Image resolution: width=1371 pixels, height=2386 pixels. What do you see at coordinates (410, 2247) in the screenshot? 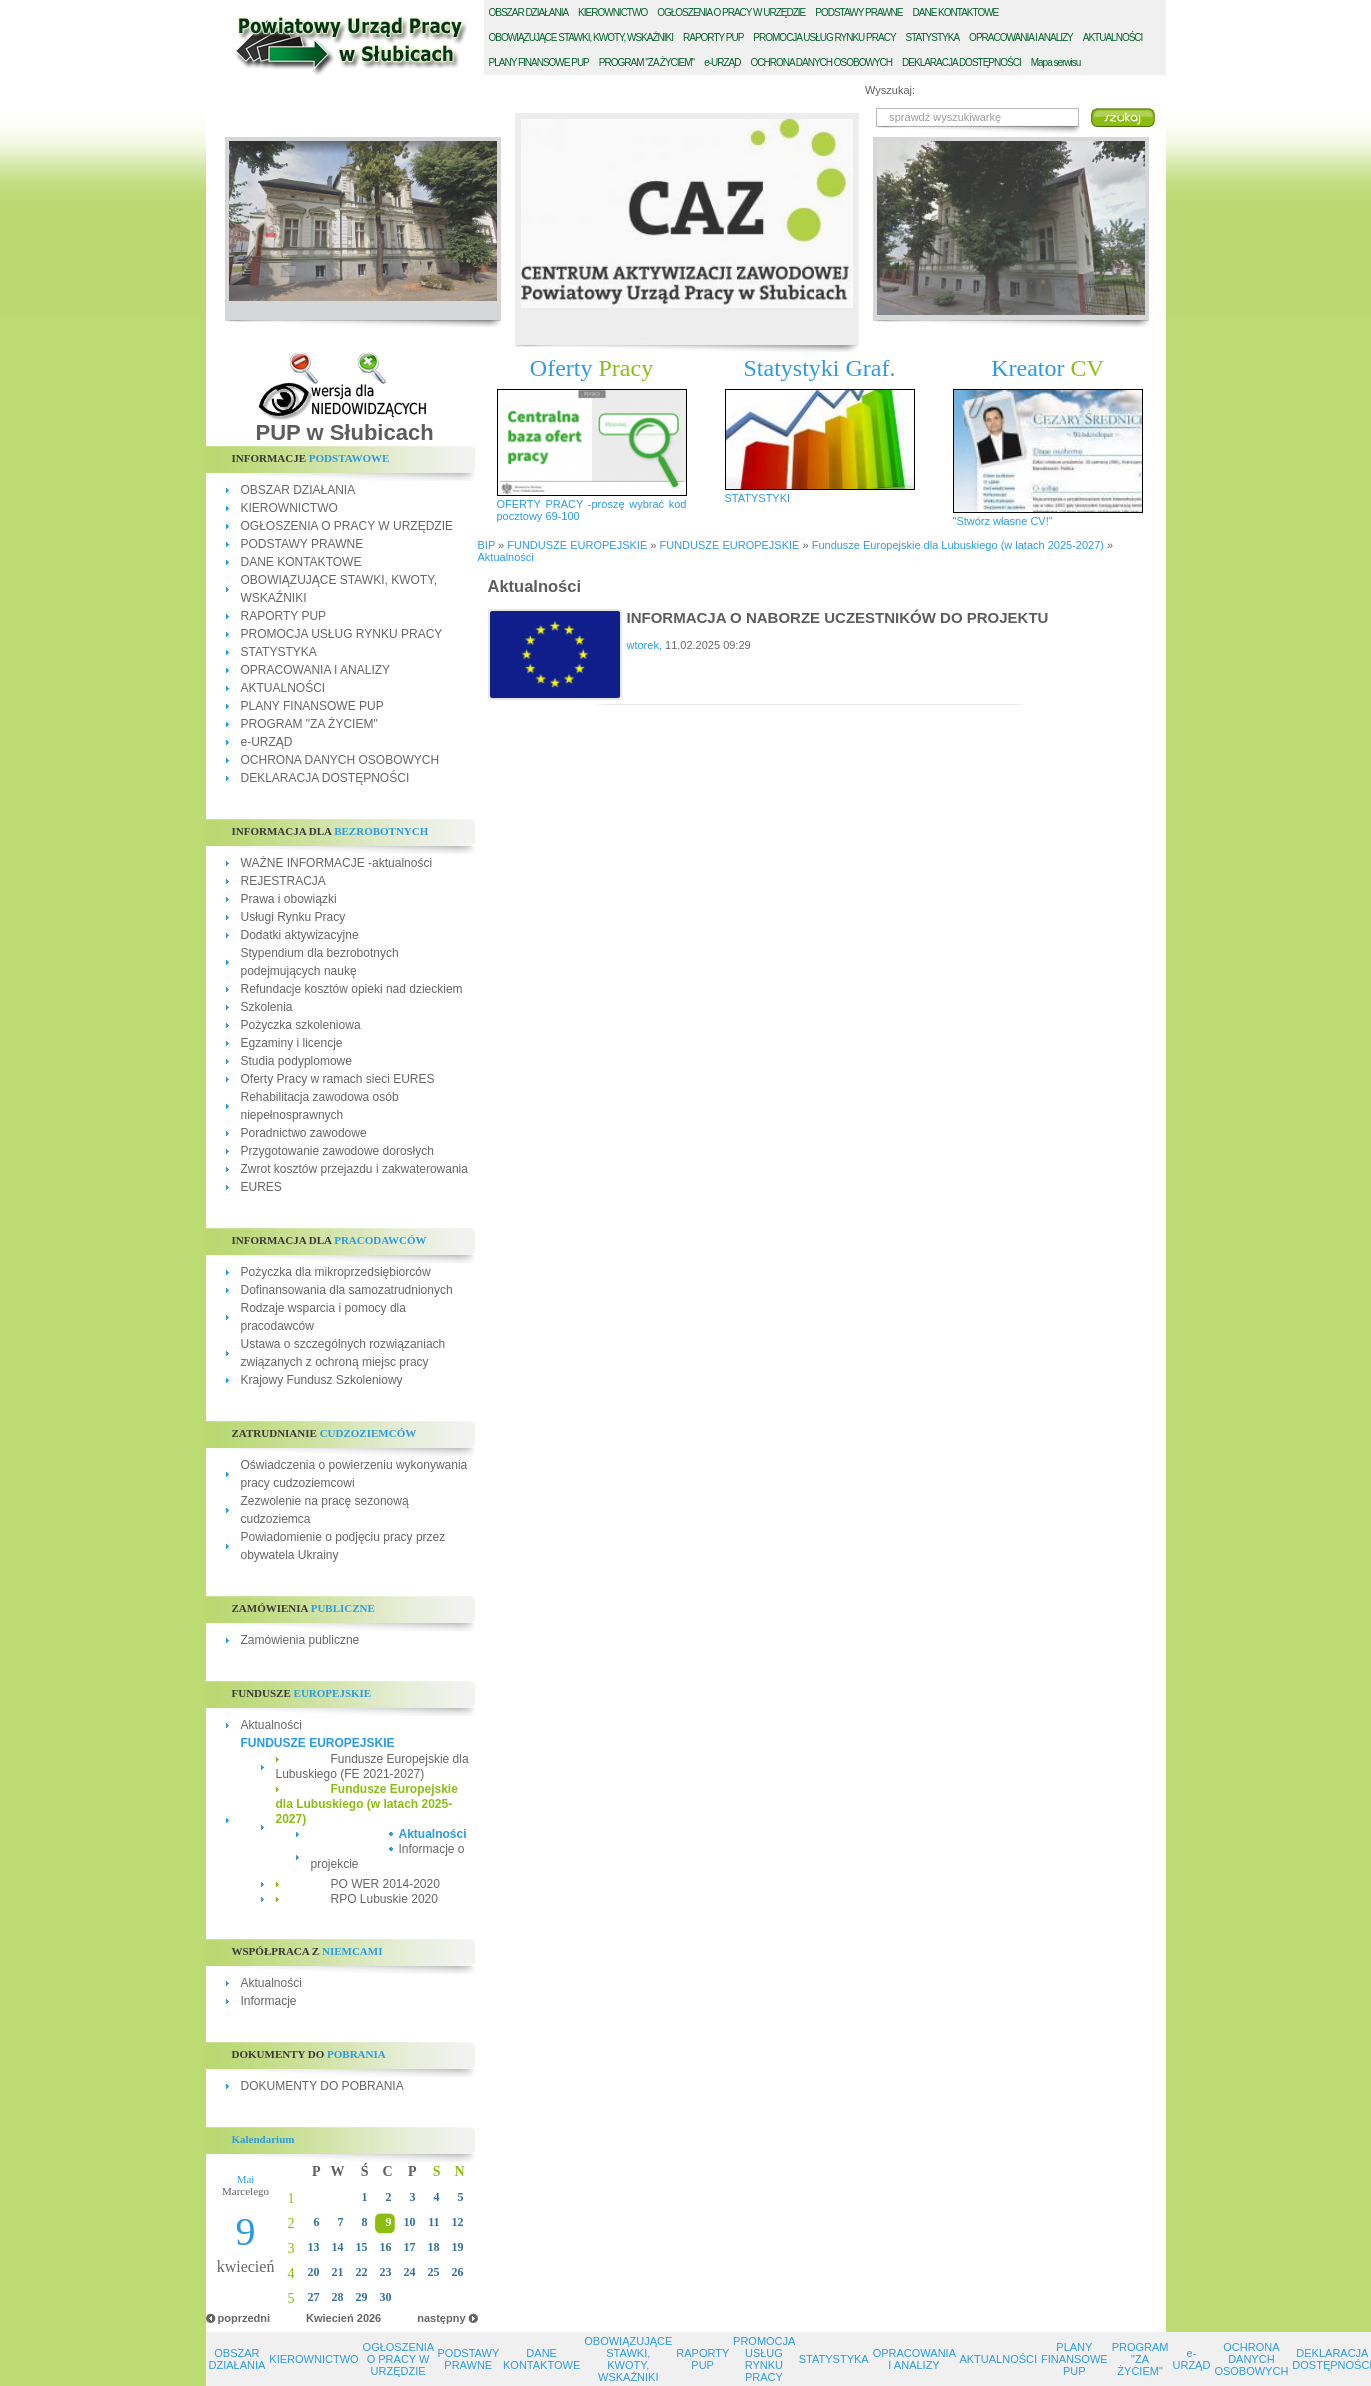
I see `17` at bounding box center [410, 2247].